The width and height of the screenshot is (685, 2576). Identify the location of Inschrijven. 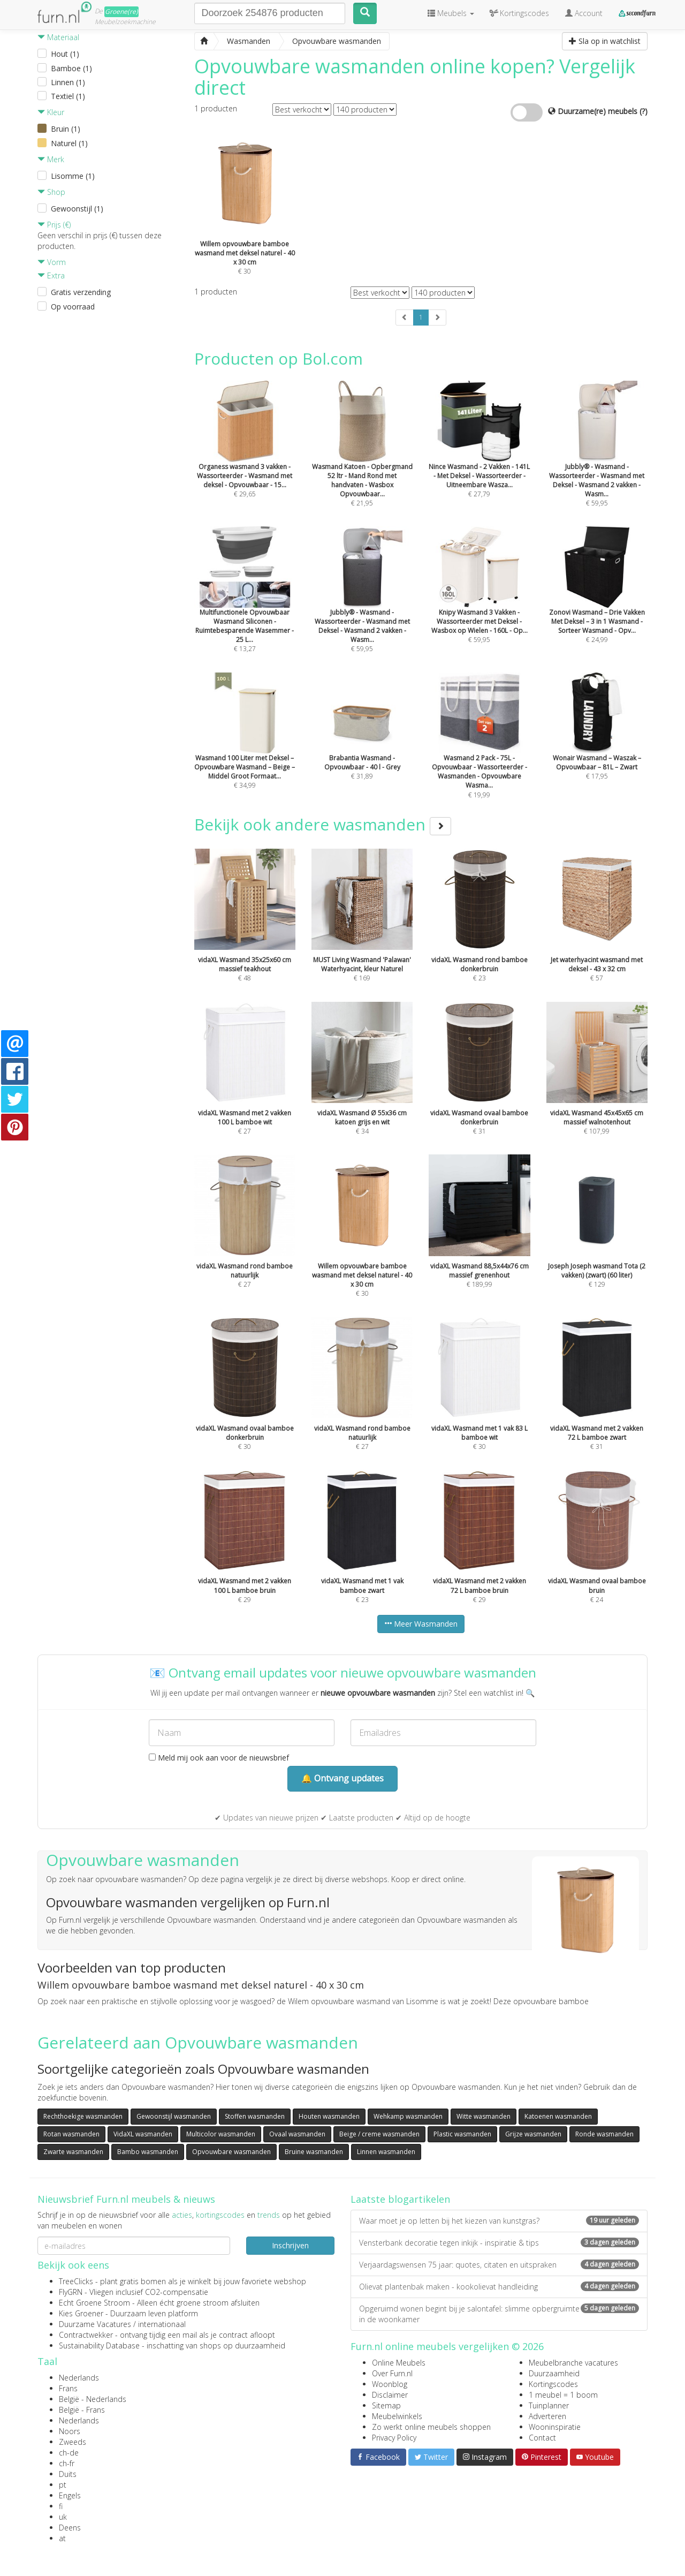
(290, 2245).